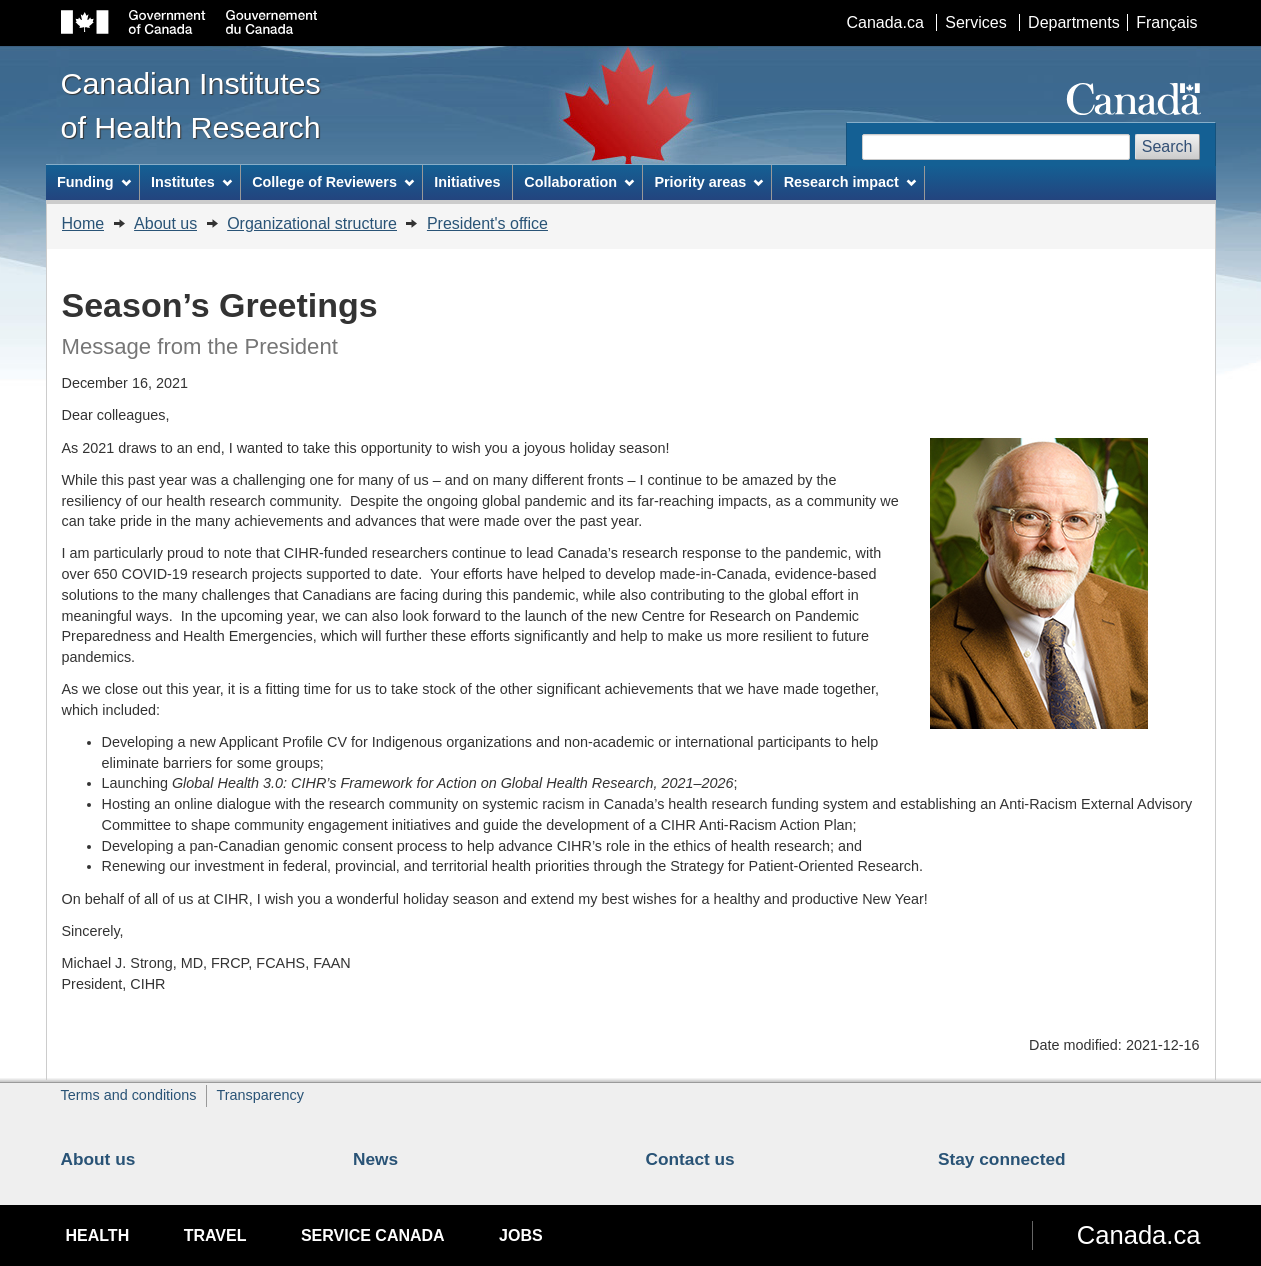 The height and width of the screenshot is (1266, 1261). What do you see at coordinates (1166, 22) in the screenshot?
I see `Français` at bounding box center [1166, 22].